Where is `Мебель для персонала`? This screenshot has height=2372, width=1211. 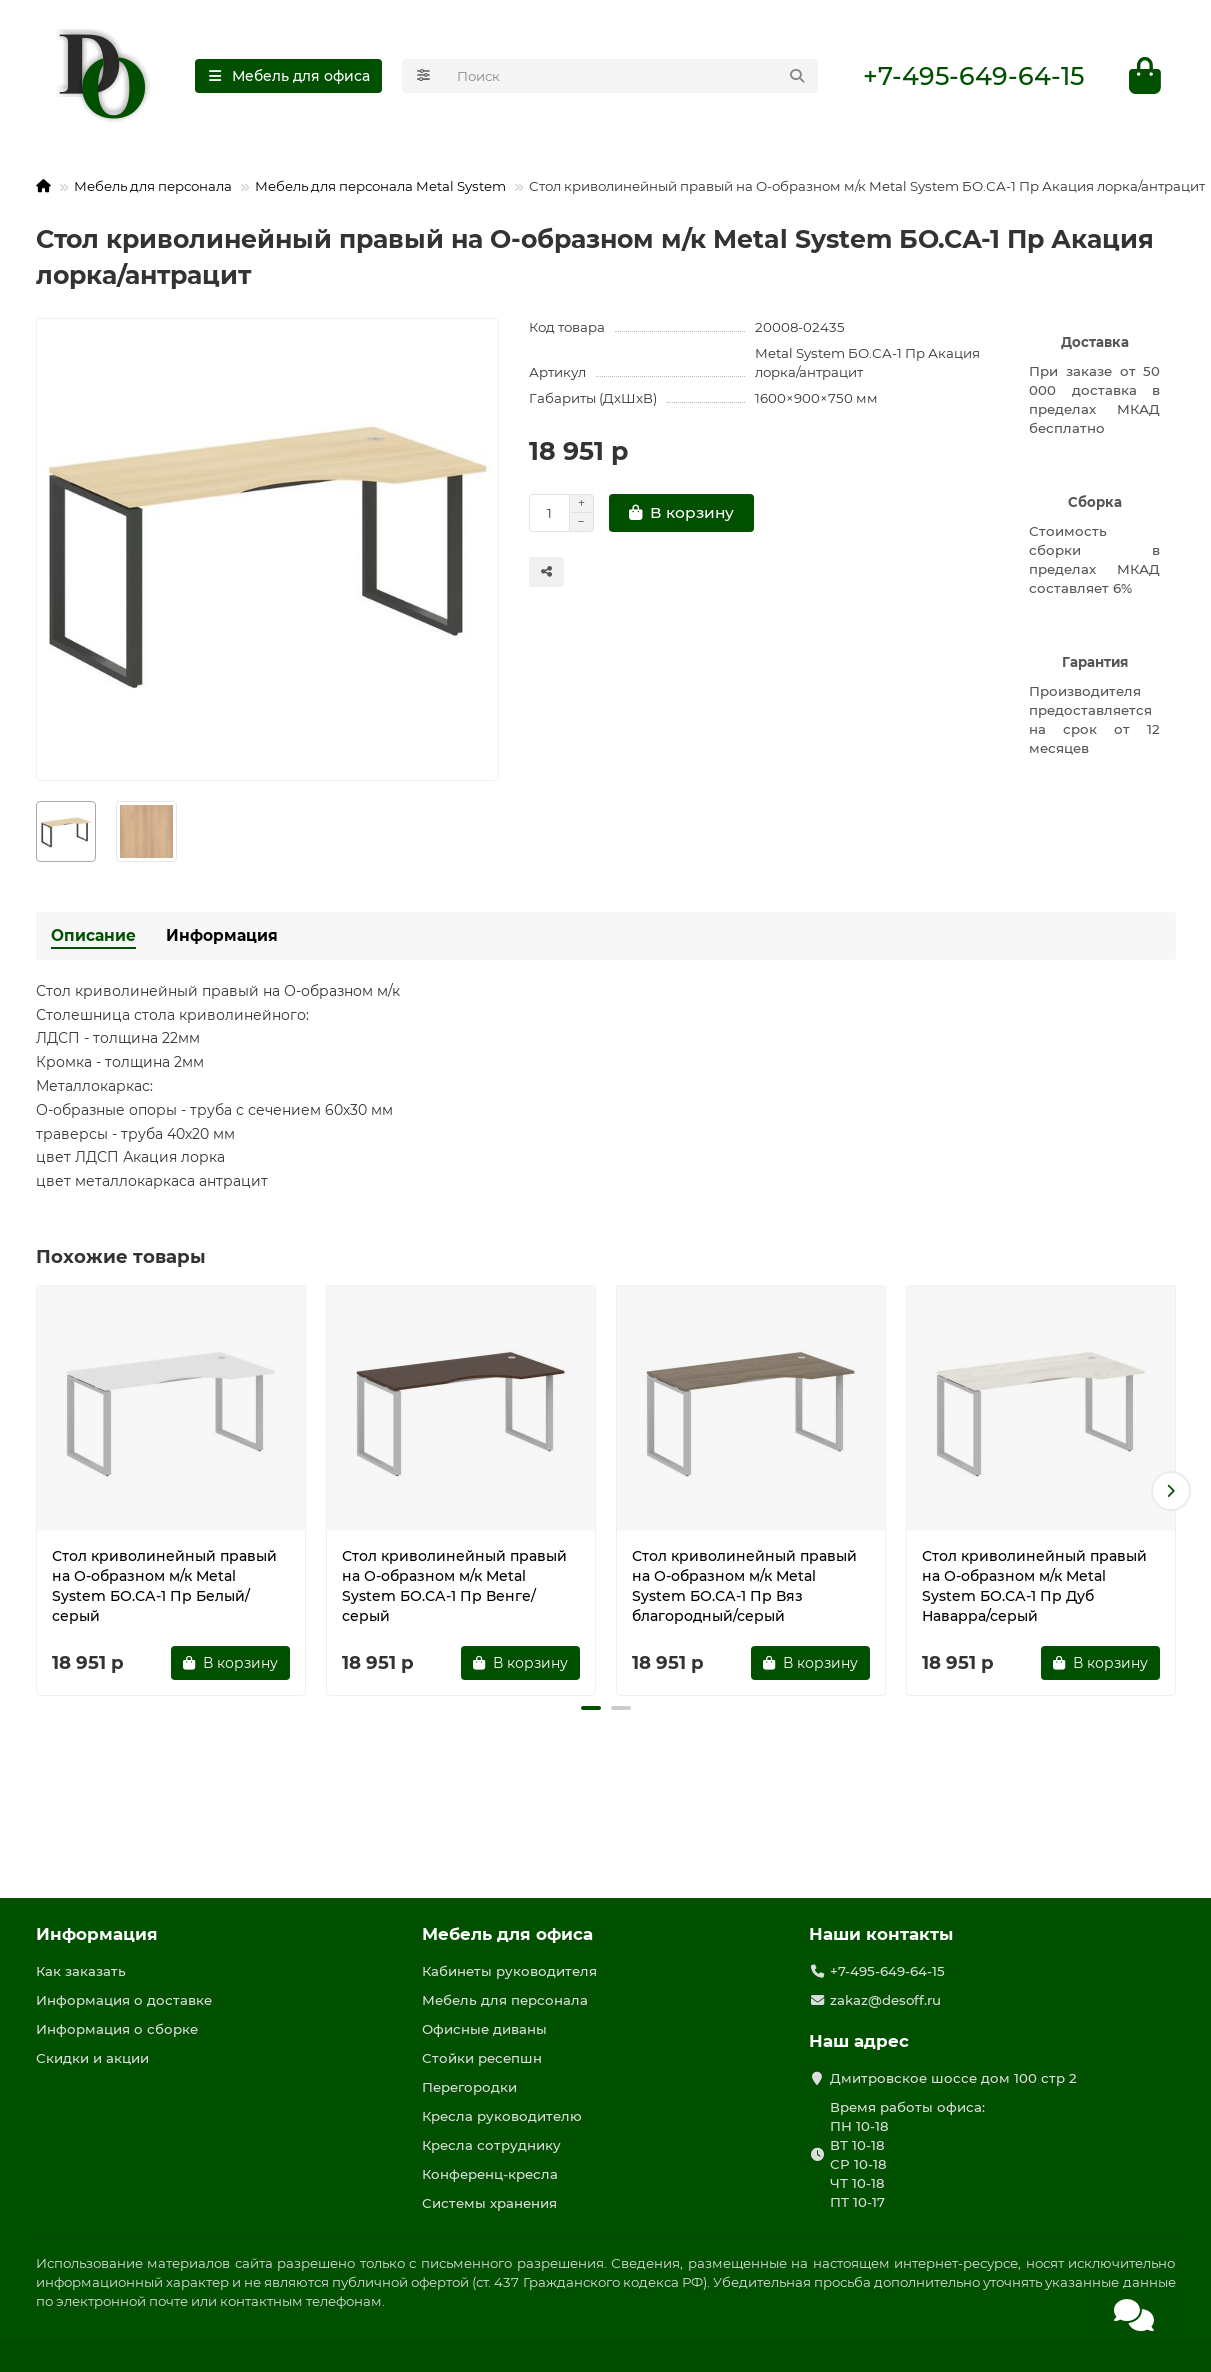 Мебель для персонала is located at coordinates (153, 186).